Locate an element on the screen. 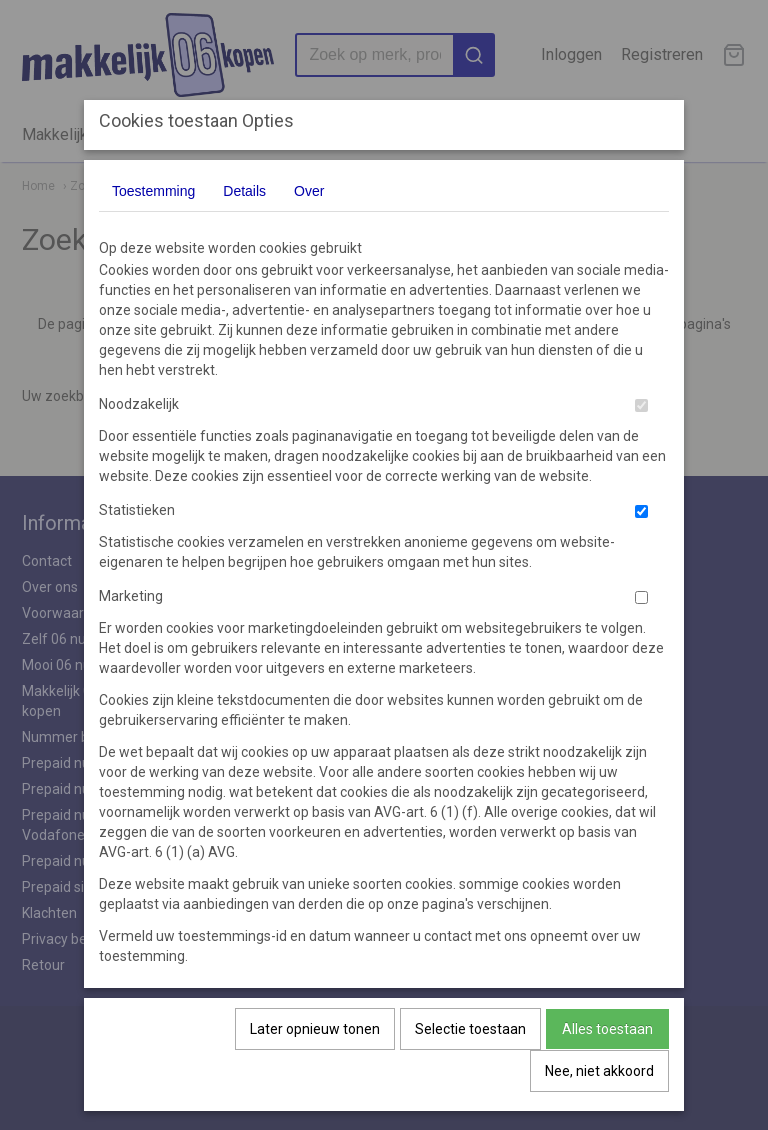 The height and width of the screenshot is (1130, 768). [switch] is located at coordinates (641, 405).